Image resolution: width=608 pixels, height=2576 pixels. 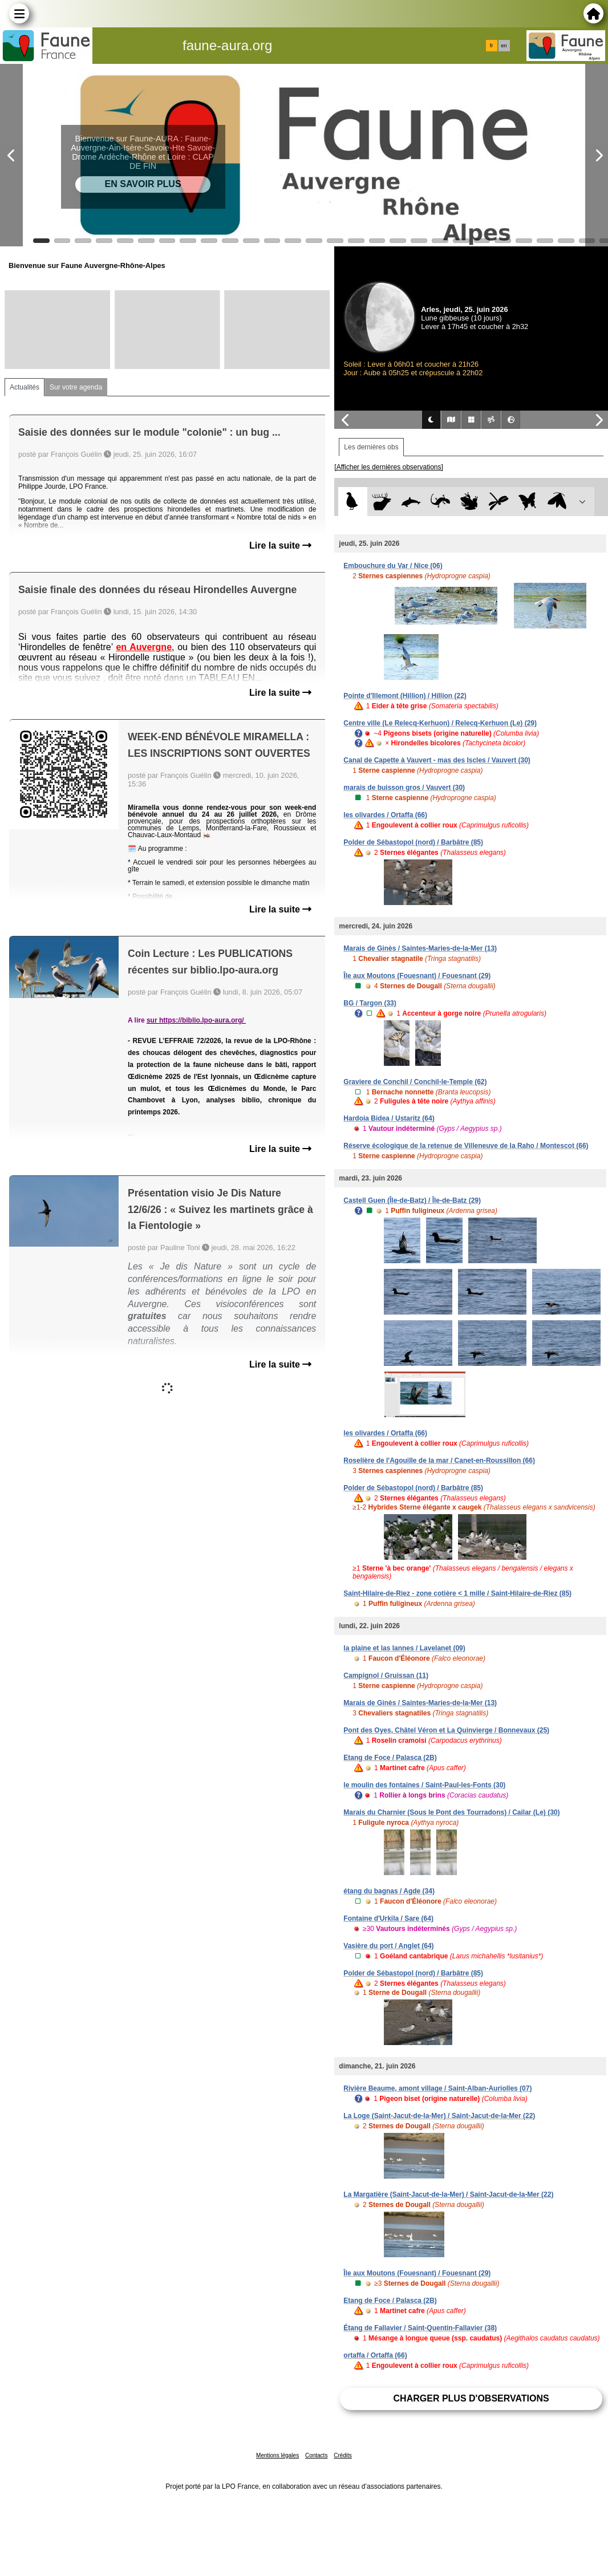 I want to click on Roselière de l'Agouille de la mar / Canet-en-Roussillon (66), so click(x=439, y=1461).